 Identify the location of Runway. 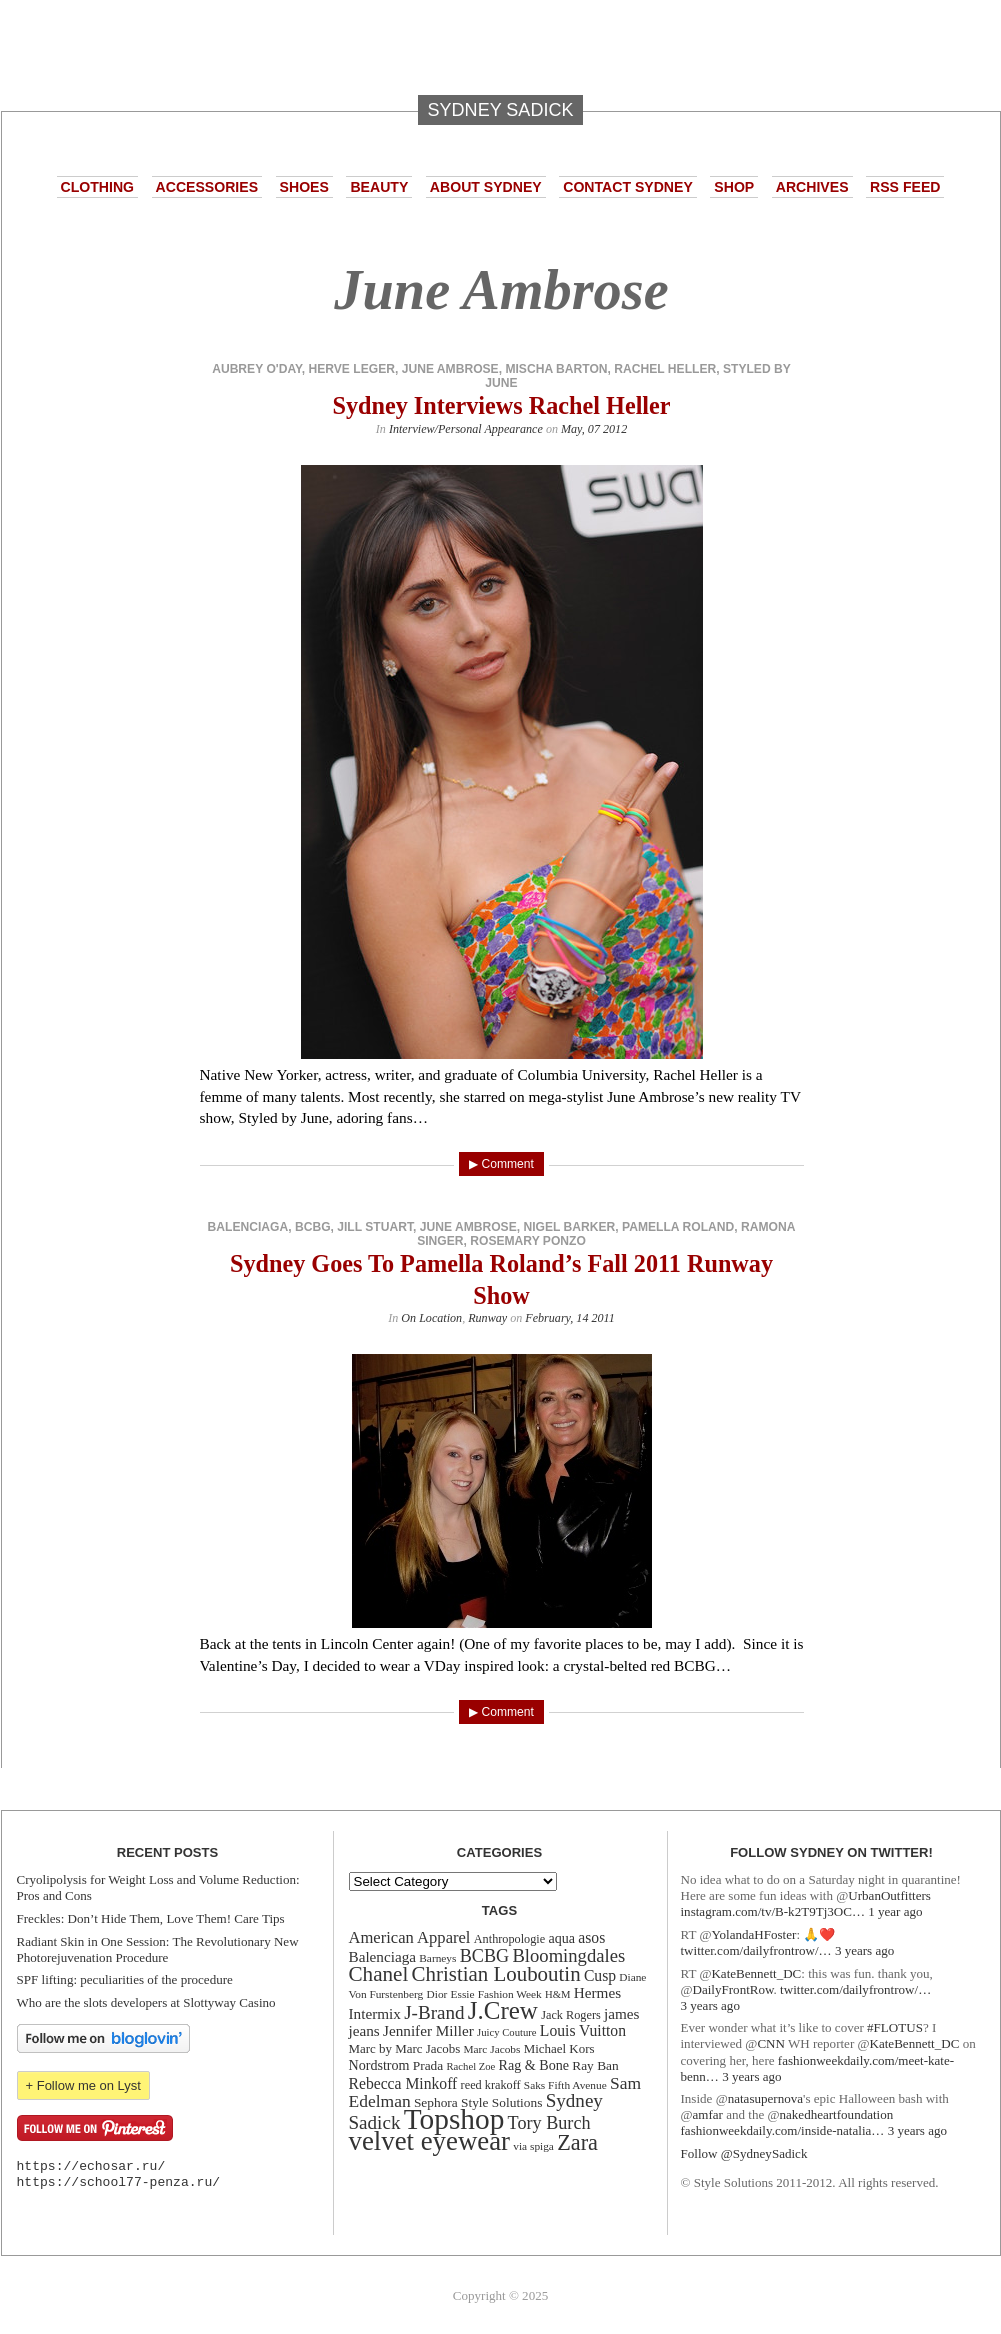
(487, 1318).